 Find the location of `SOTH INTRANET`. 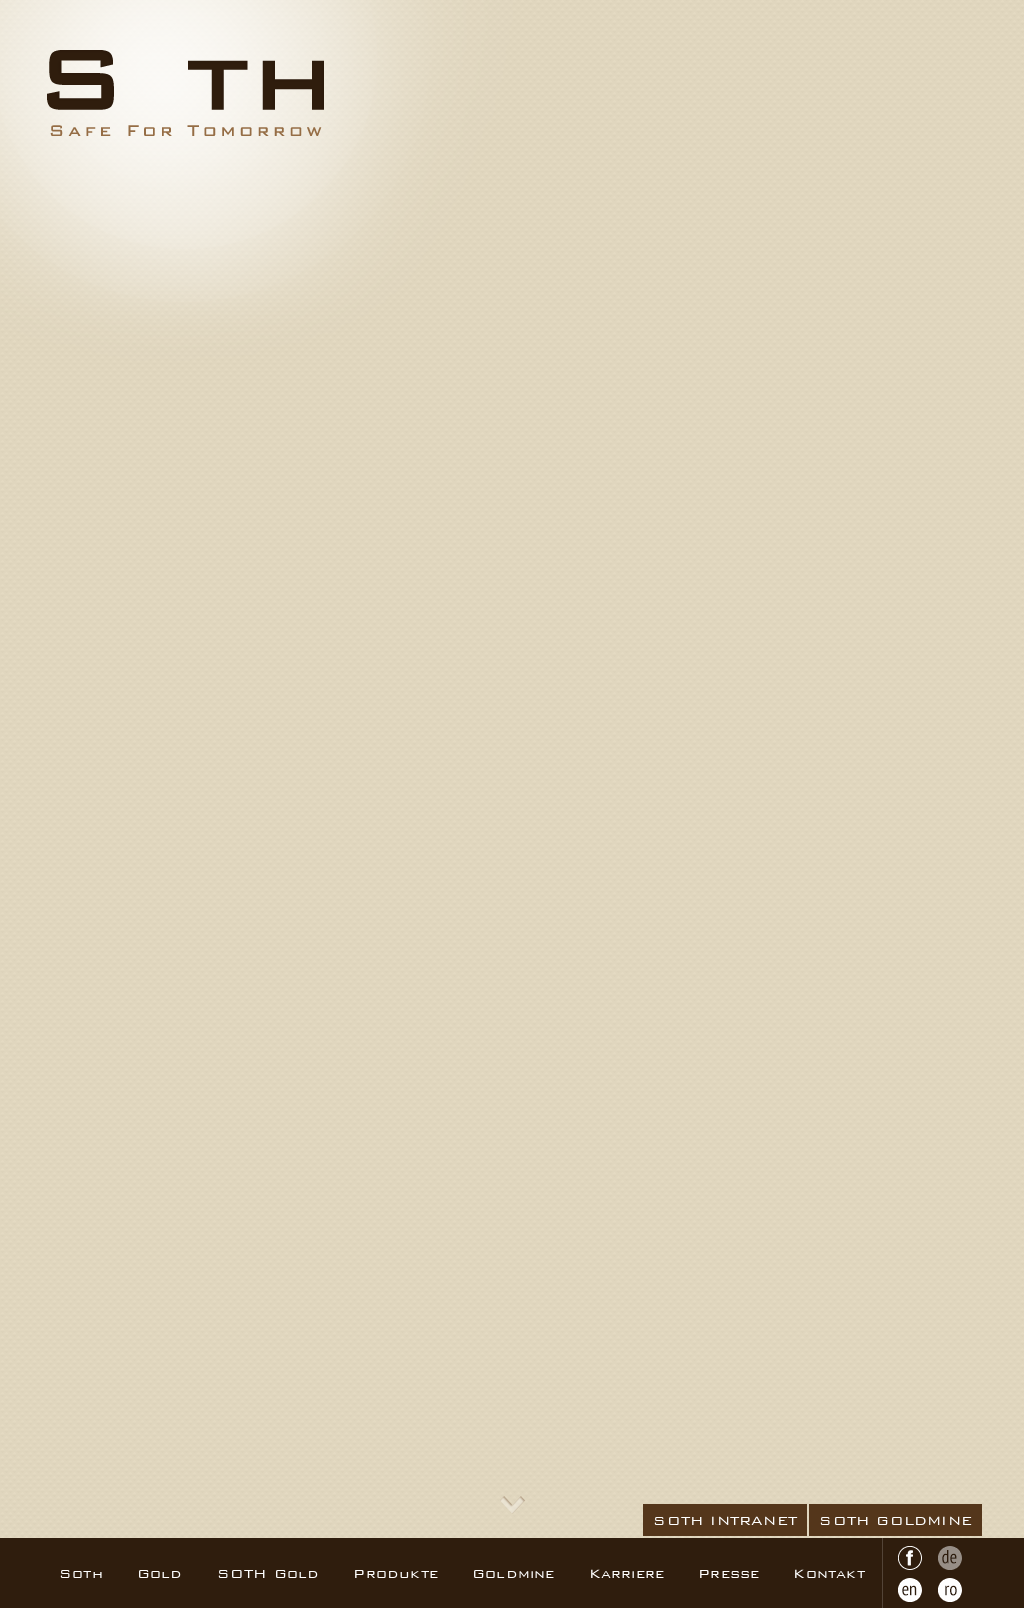

SOTH INTRANET is located at coordinates (725, 1520).